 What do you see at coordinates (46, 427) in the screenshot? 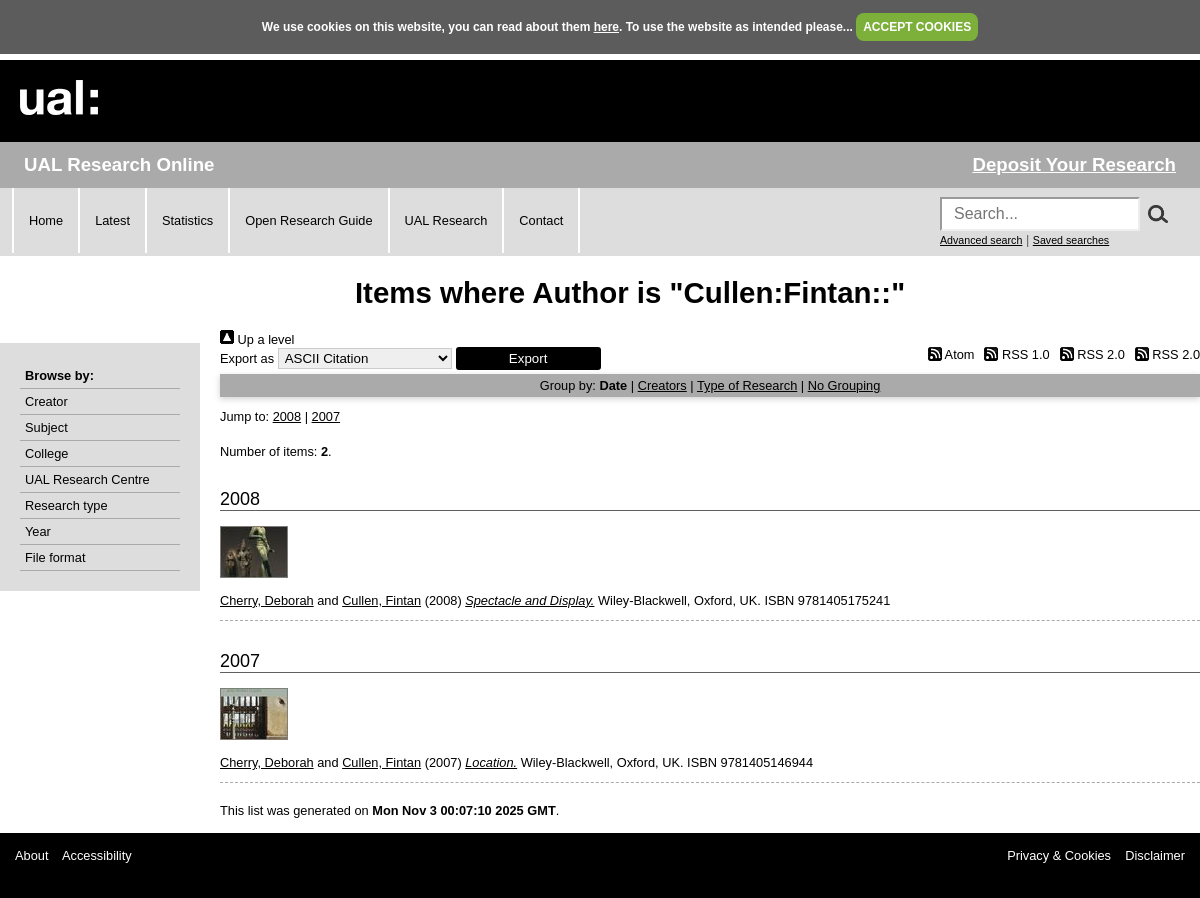
I see `Subject` at bounding box center [46, 427].